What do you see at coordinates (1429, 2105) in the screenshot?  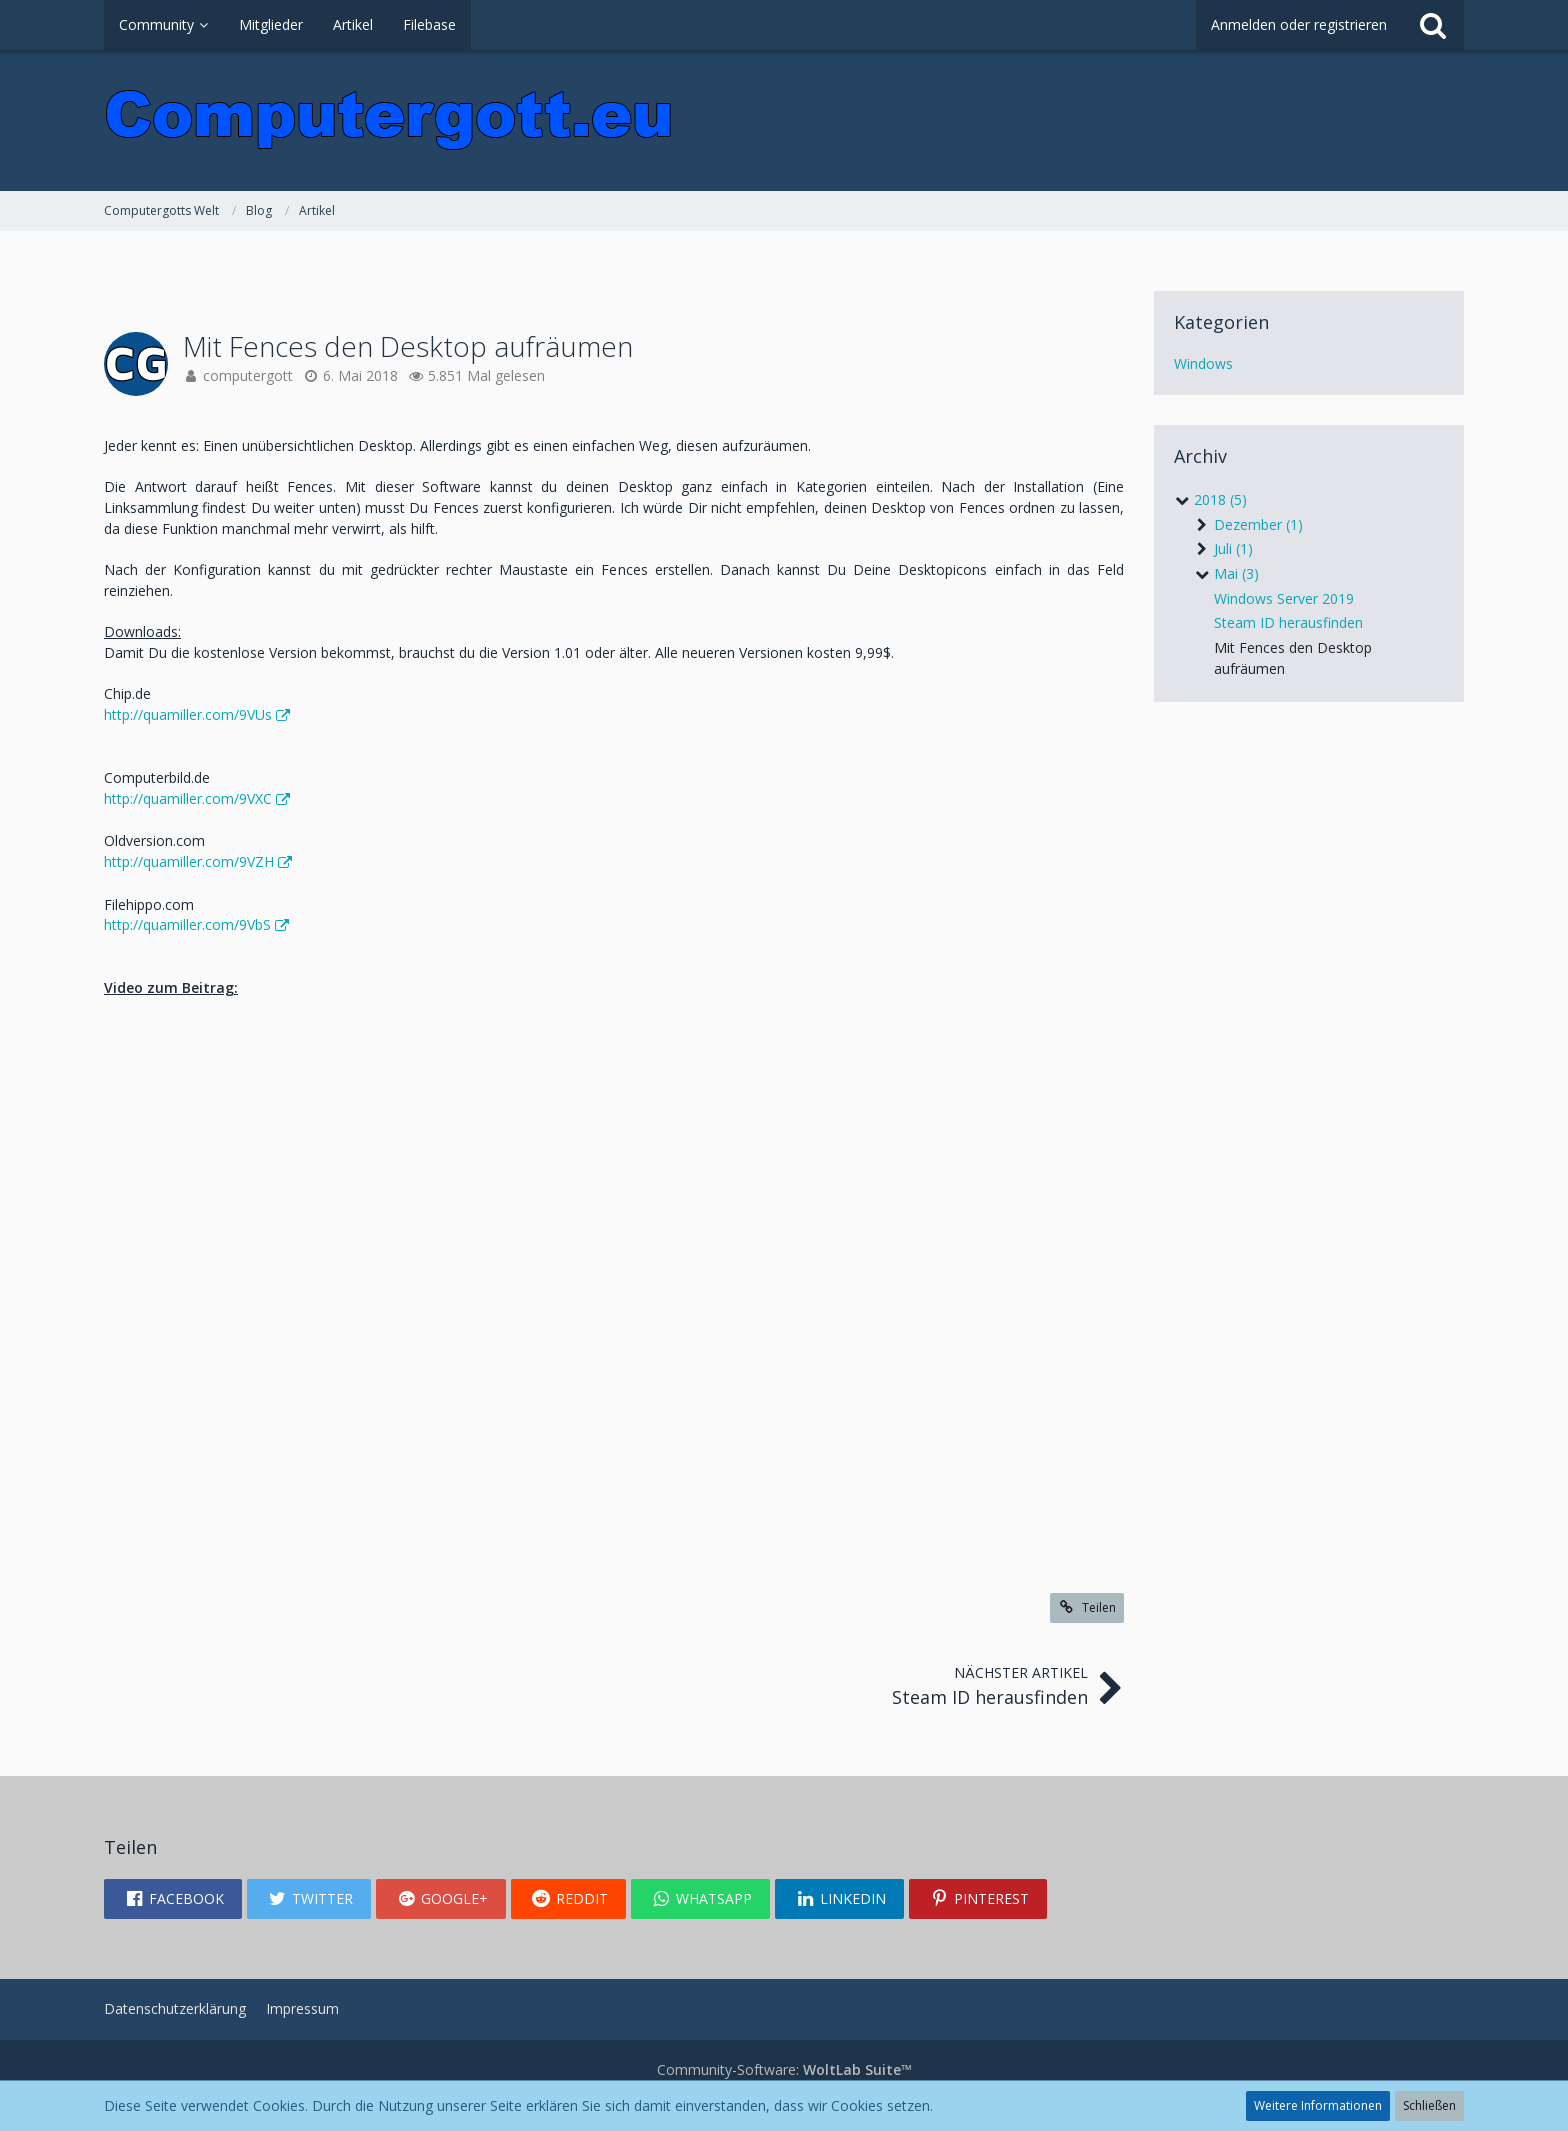 I see `Schließen` at bounding box center [1429, 2105].